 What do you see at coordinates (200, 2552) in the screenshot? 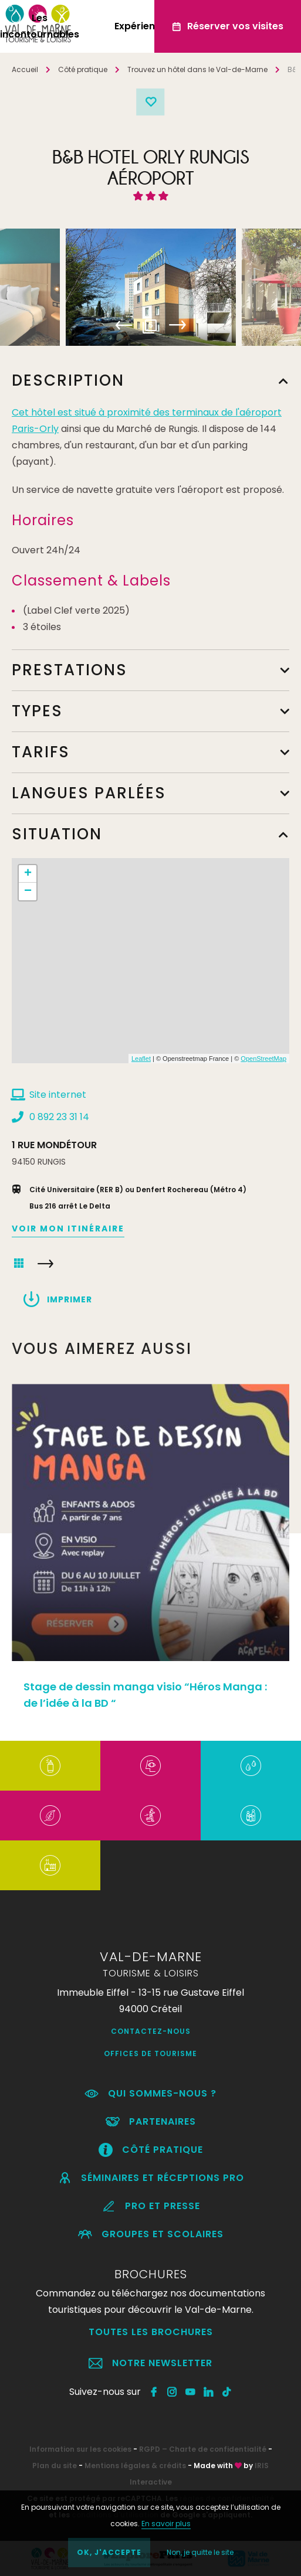
I see `Non, je quitte le site` at bounding box center [200, 2552].